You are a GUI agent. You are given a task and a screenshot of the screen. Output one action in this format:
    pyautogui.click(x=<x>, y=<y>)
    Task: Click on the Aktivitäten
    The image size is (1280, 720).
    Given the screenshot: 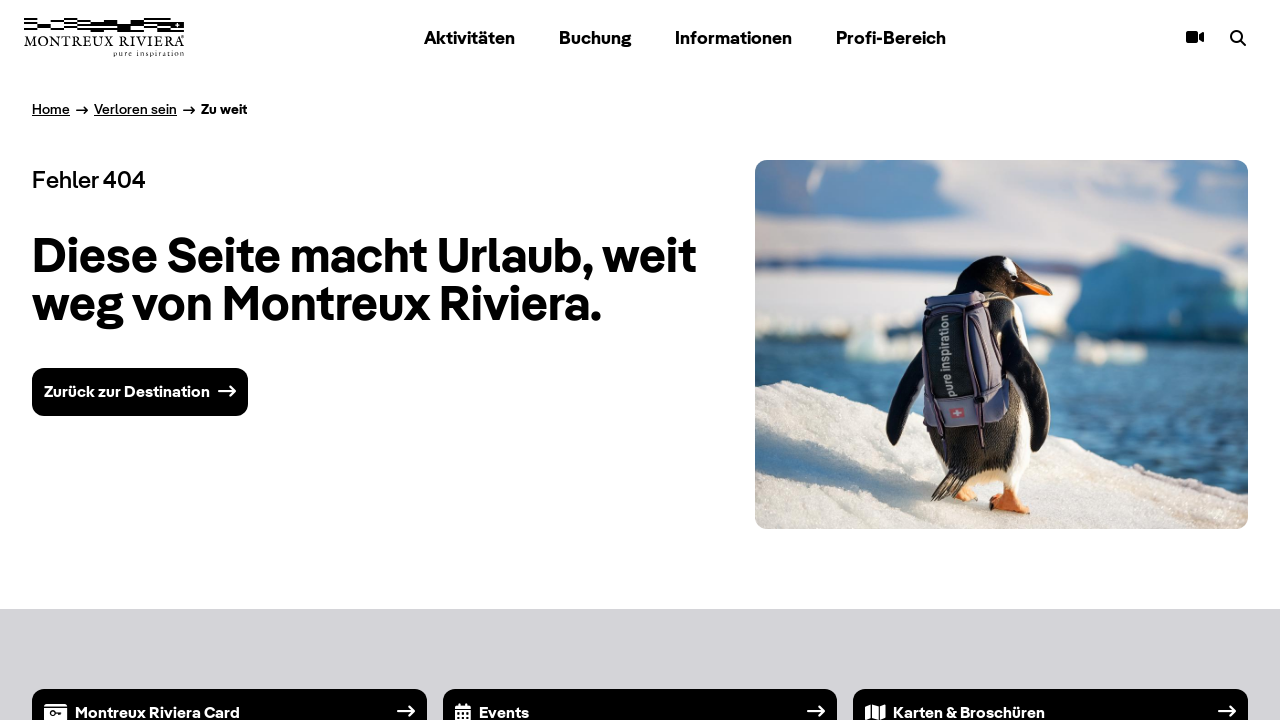 What is the action you would take?
    pyautogui.click(x=469, y=37)
    